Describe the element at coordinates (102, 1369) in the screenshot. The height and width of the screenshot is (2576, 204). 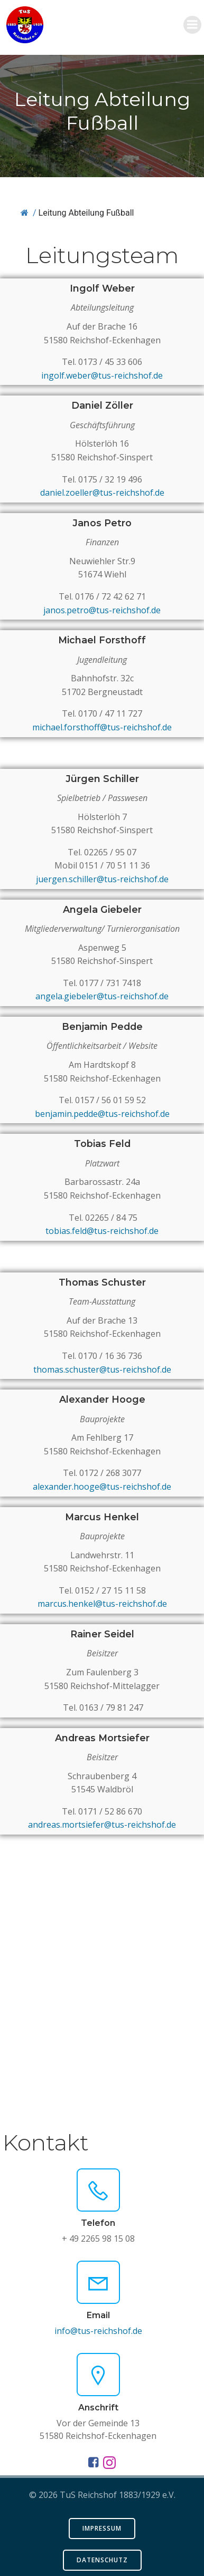
I see `thomas.schuster@tus-reichshof.de` at that location.